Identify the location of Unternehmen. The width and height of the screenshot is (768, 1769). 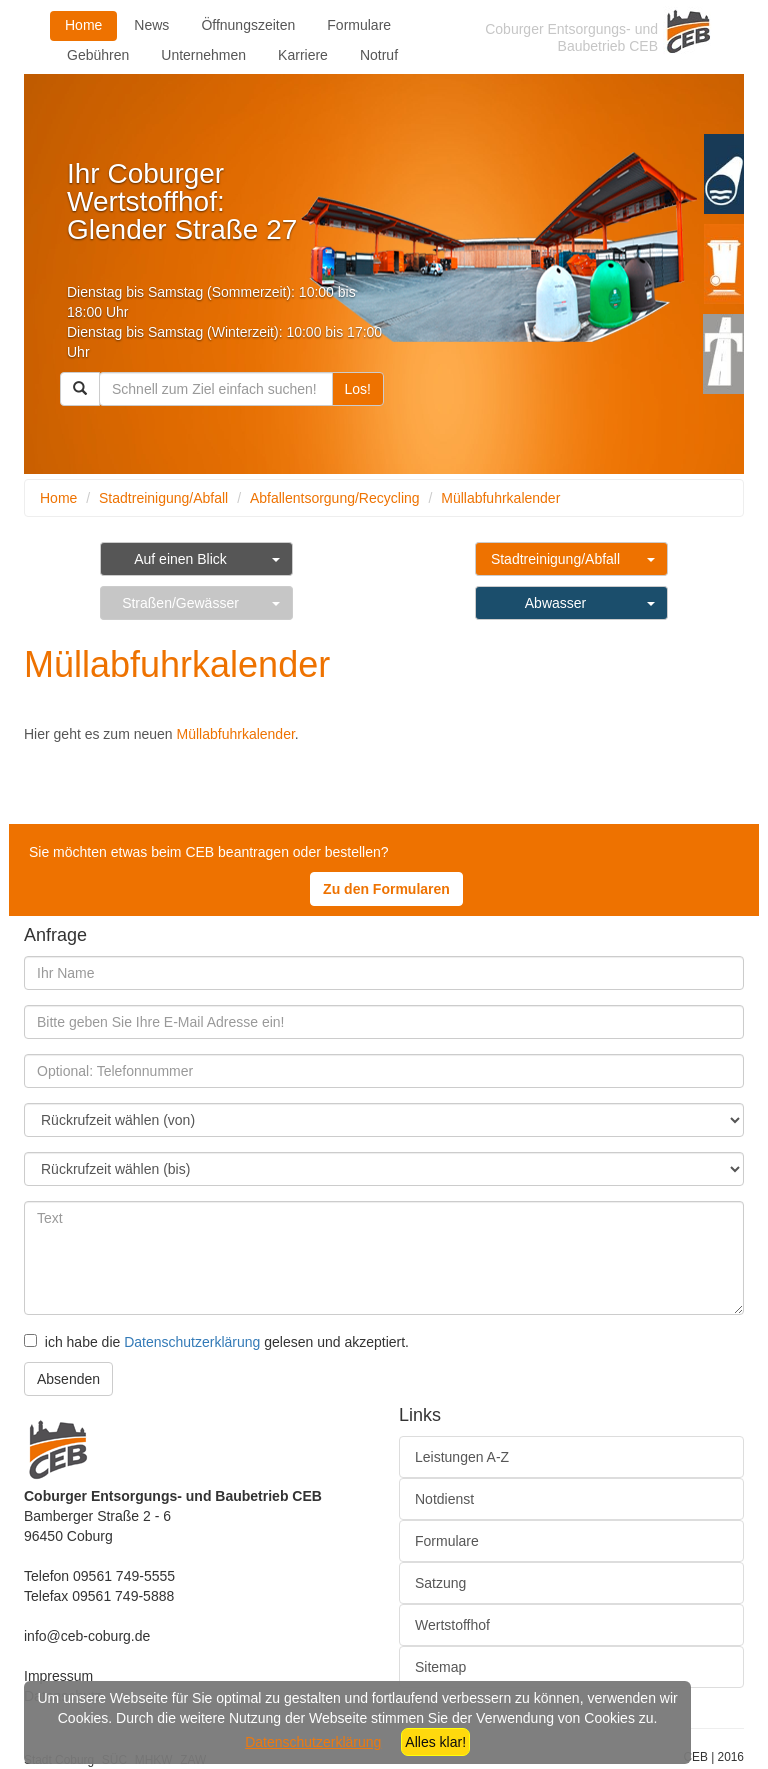
(203, 55).